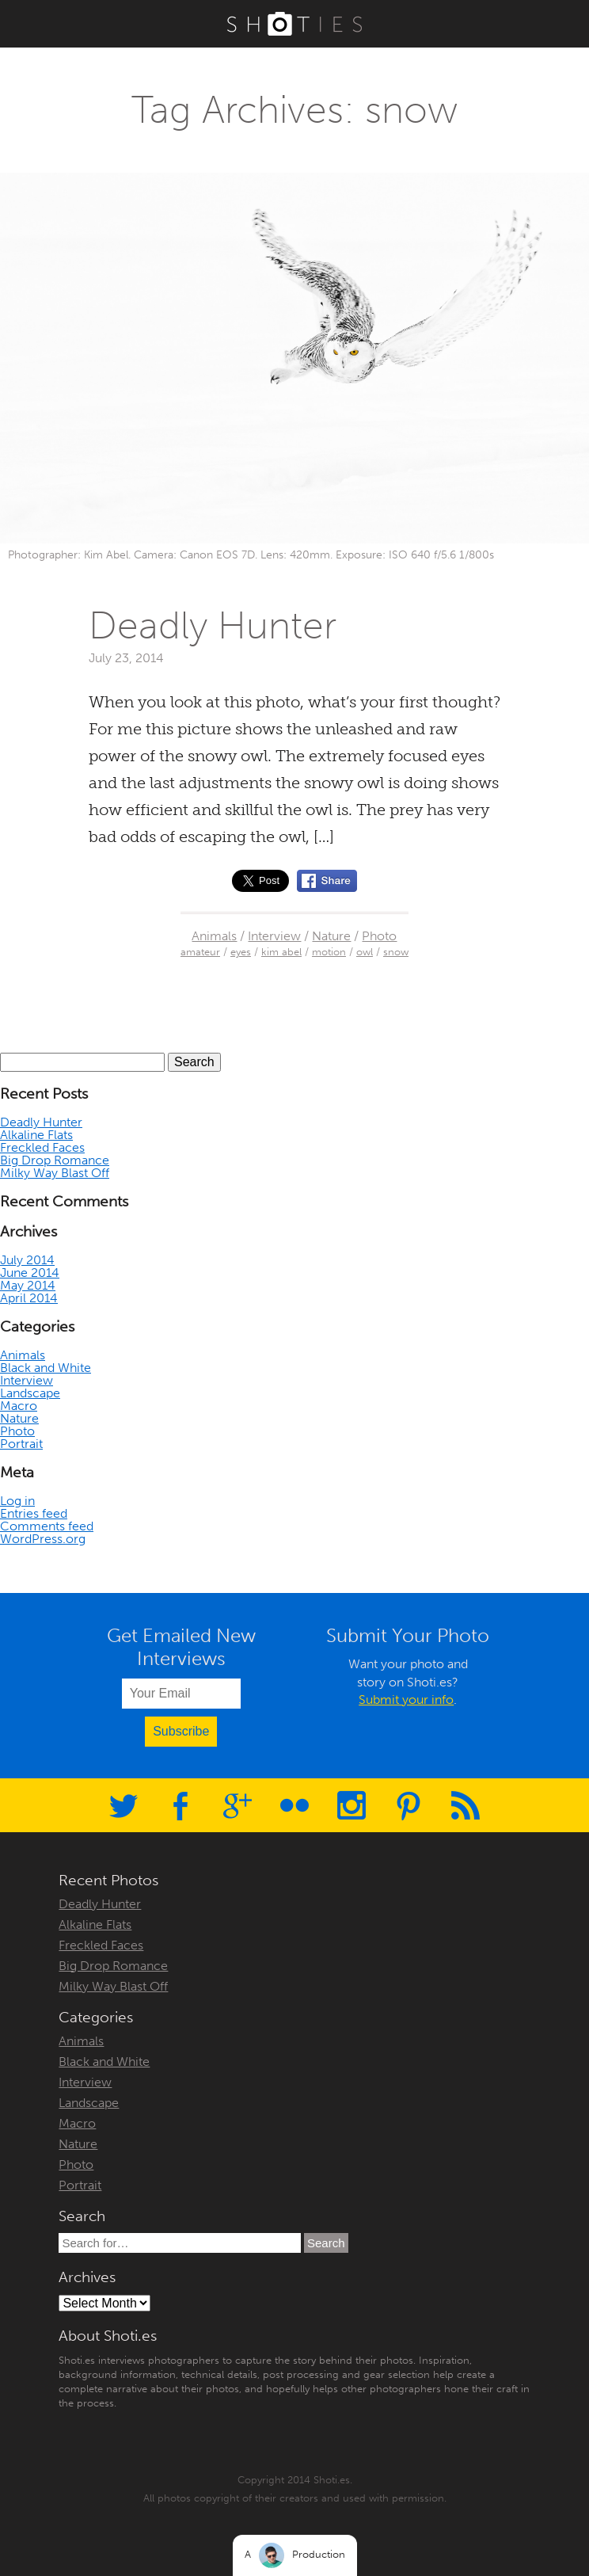  I want to click on Facebook, so click(181, 1805).